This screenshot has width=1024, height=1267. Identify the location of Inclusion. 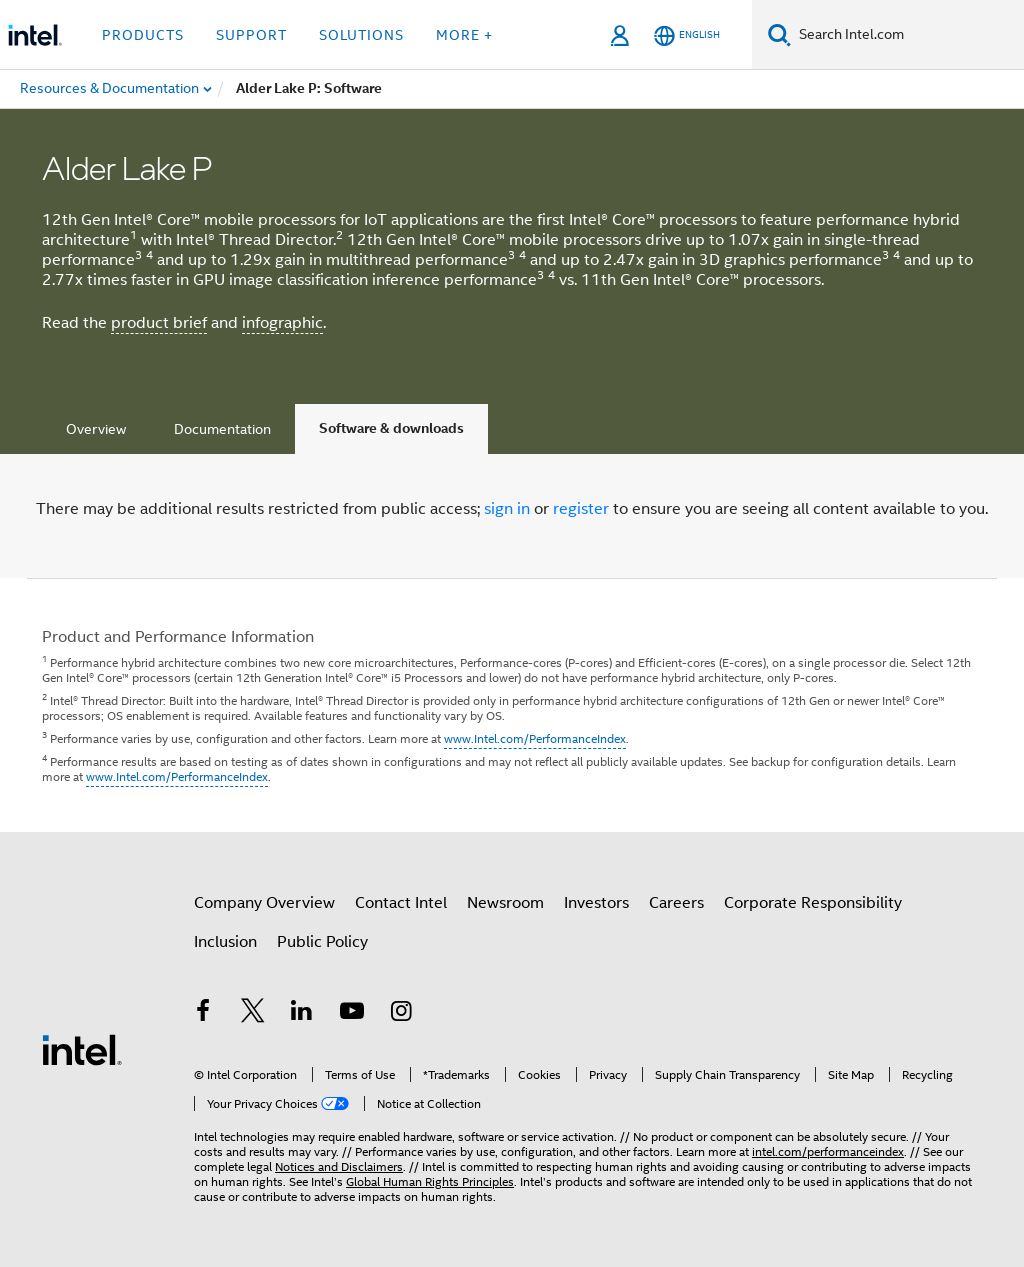
(225, 942).